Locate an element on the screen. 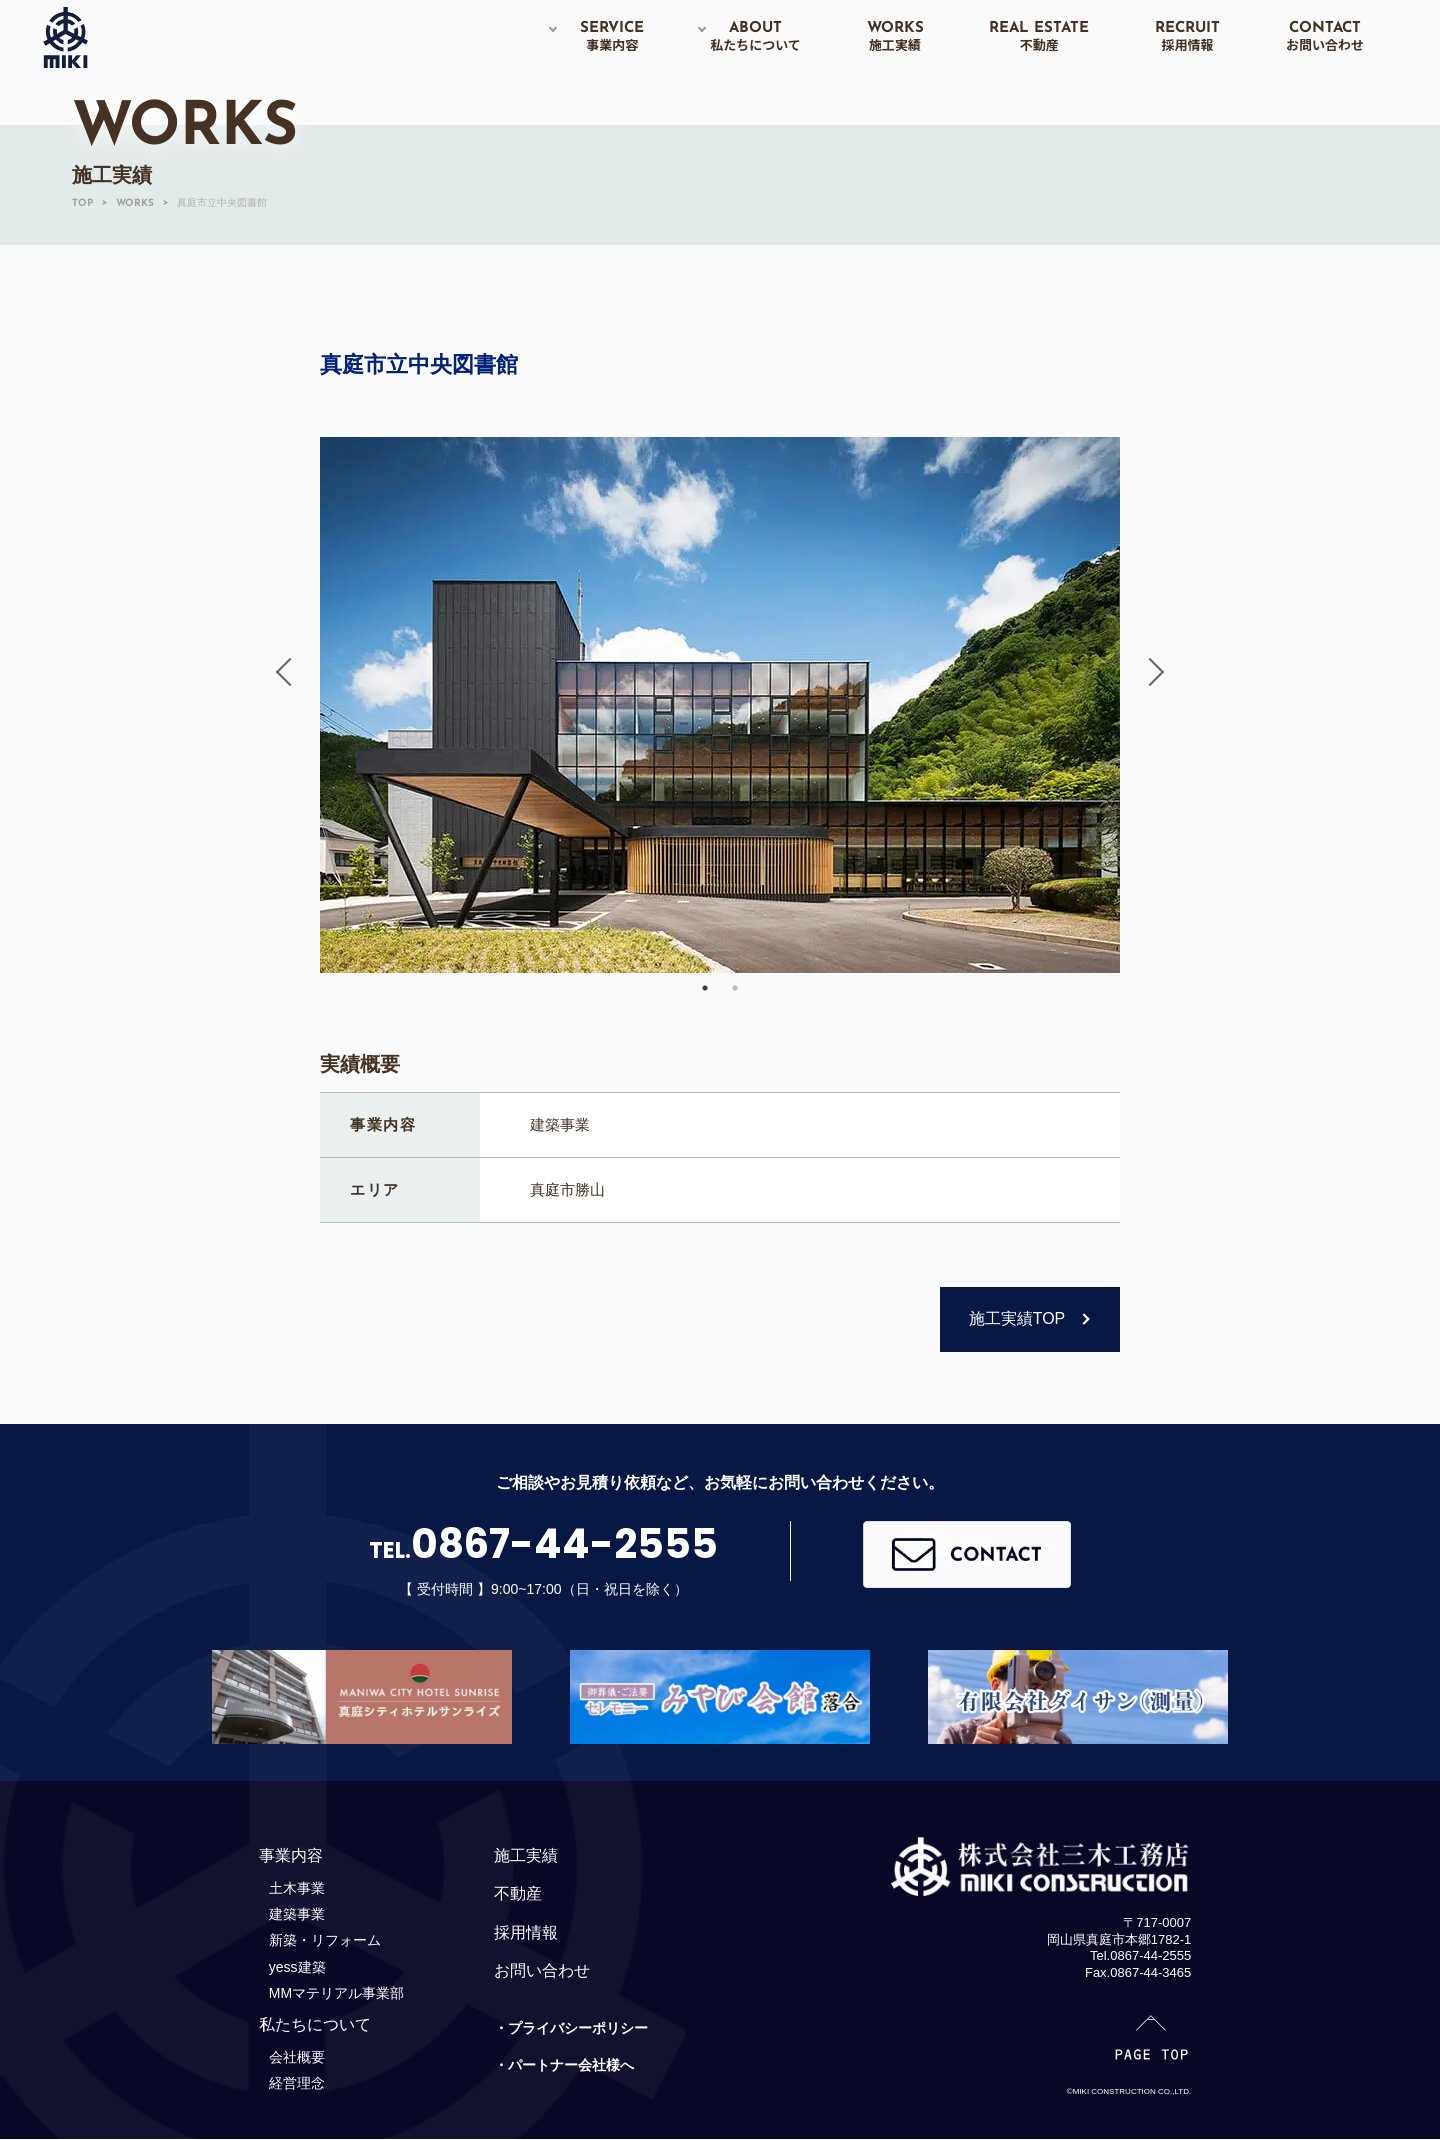  yess建築 is located at coordinates (297, 1967).